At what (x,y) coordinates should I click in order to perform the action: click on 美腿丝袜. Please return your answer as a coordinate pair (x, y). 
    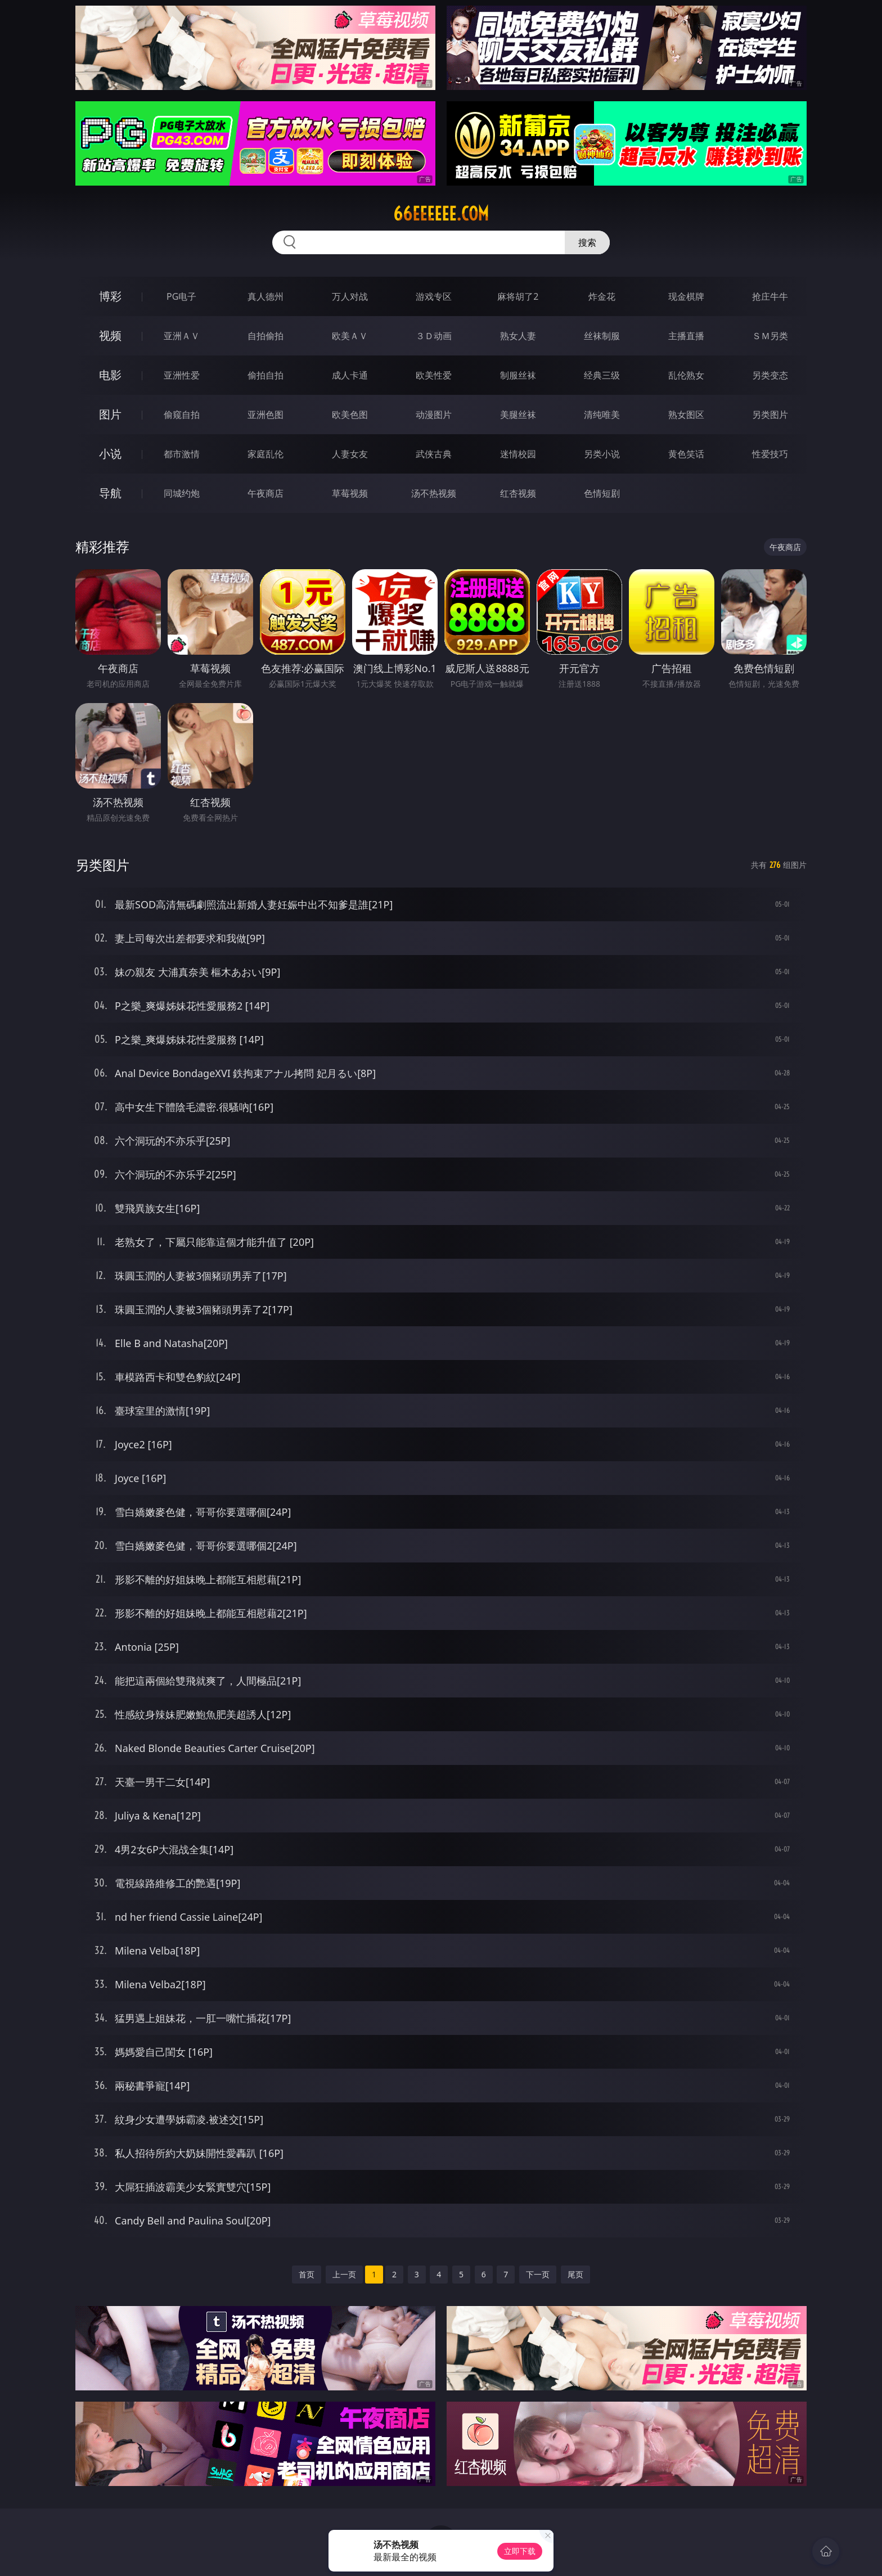
    Looking at the image, I should click on (518, 414).